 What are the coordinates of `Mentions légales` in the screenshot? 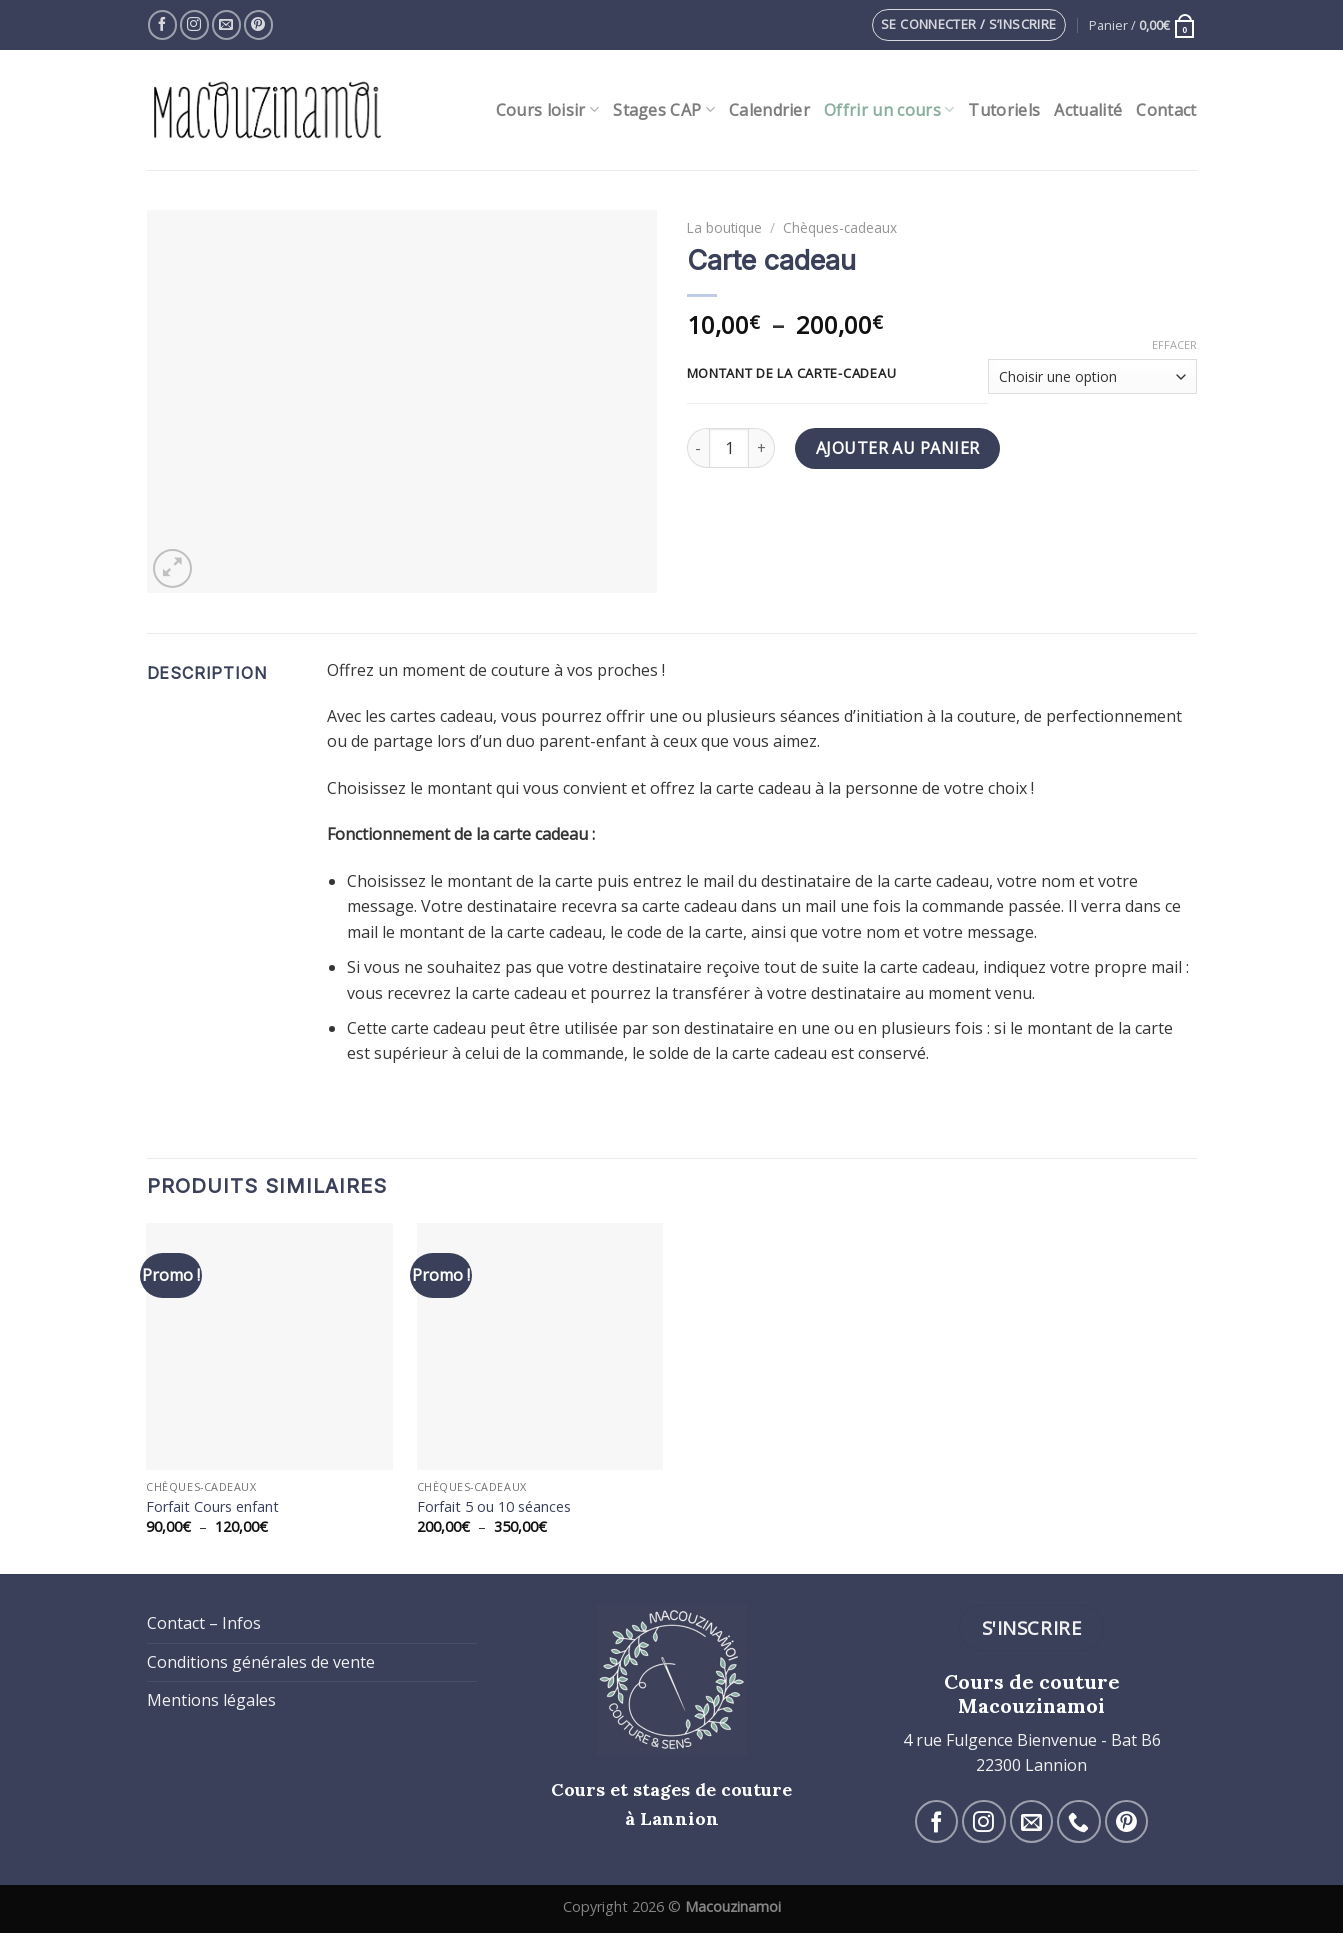 It's located at (211, 1700).